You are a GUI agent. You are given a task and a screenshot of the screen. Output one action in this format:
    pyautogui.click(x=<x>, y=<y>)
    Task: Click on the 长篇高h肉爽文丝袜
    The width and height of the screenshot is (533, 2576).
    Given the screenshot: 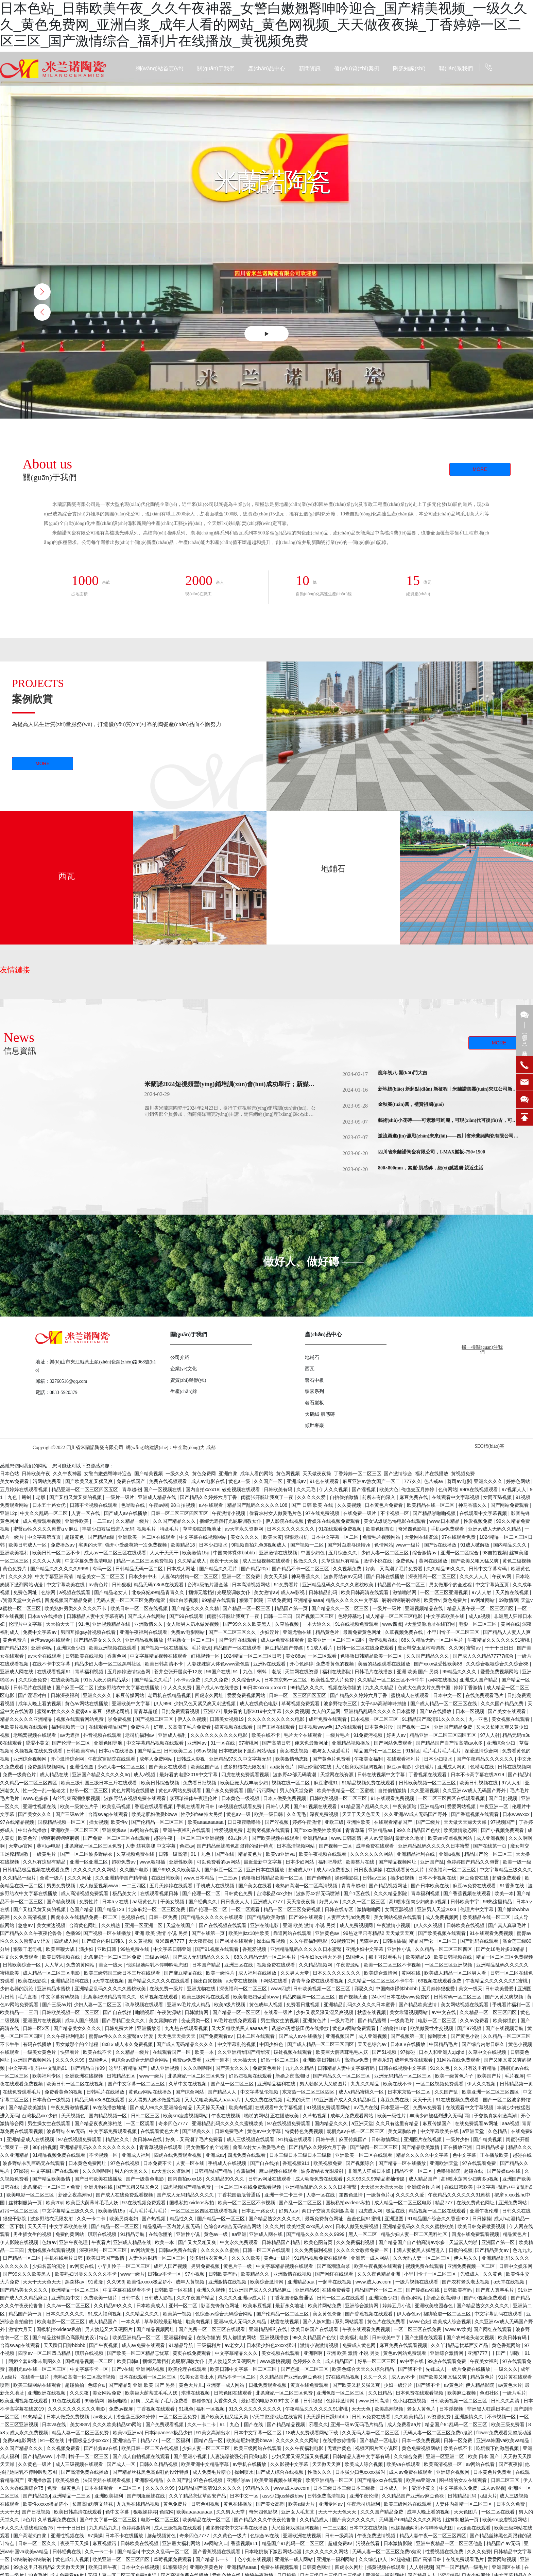 What is the action you would take?
    pyautogui.click(x=93, y=2504)
    